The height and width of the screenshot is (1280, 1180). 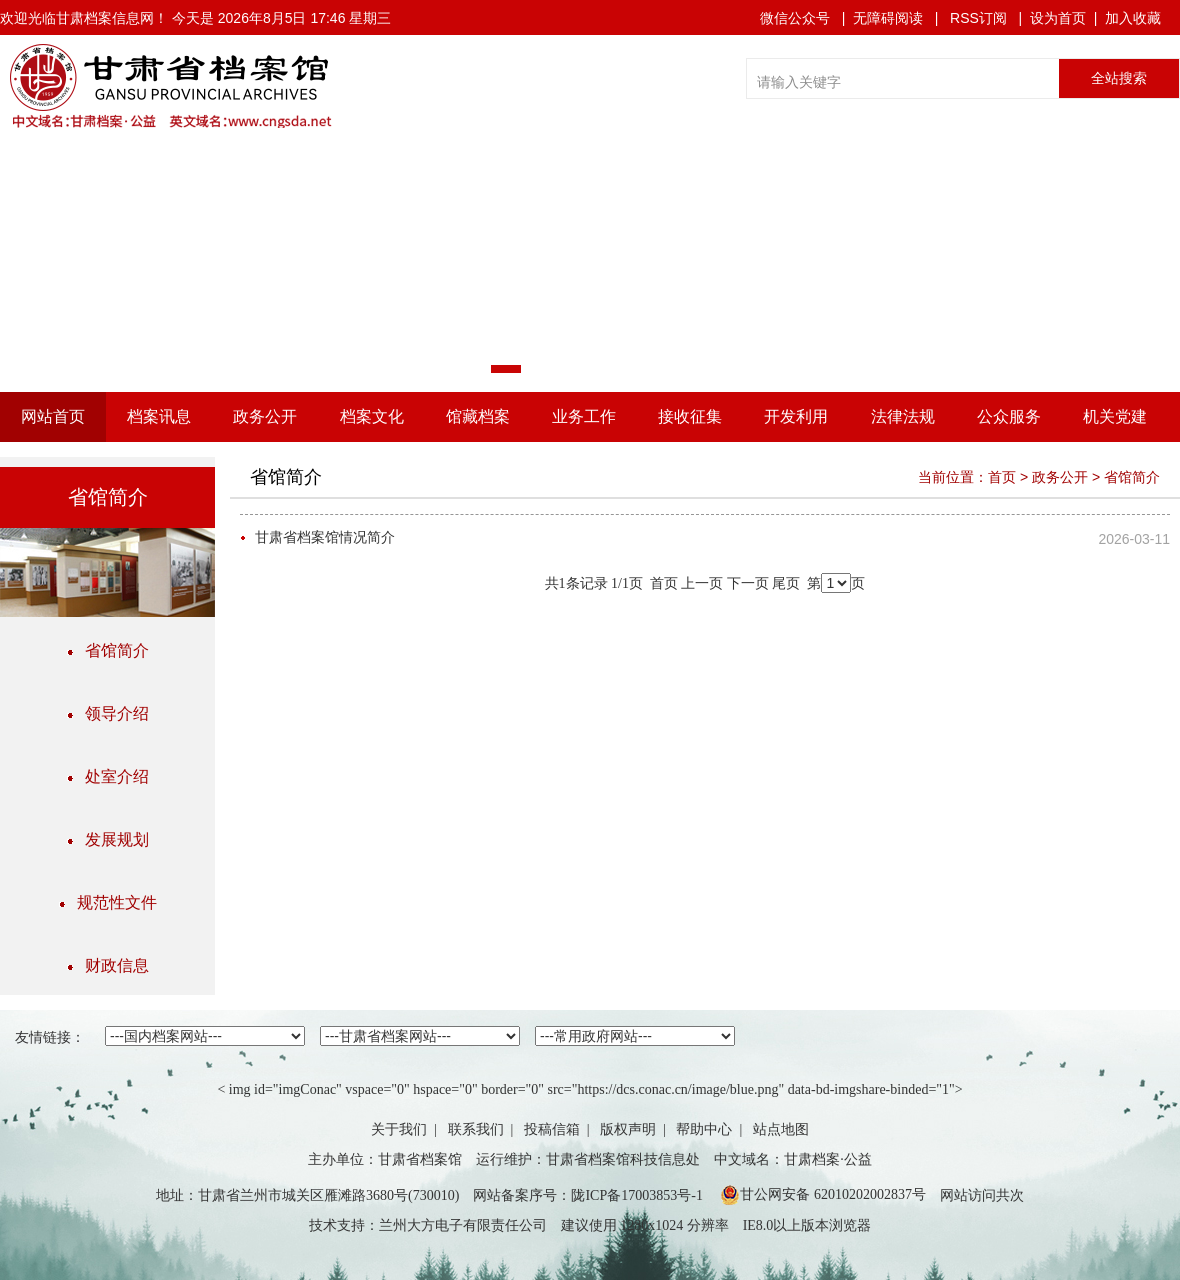 What do you see at coordinates (690, 416) in the screenshot?
I see `接收征集` at bounding box center [690, 416].